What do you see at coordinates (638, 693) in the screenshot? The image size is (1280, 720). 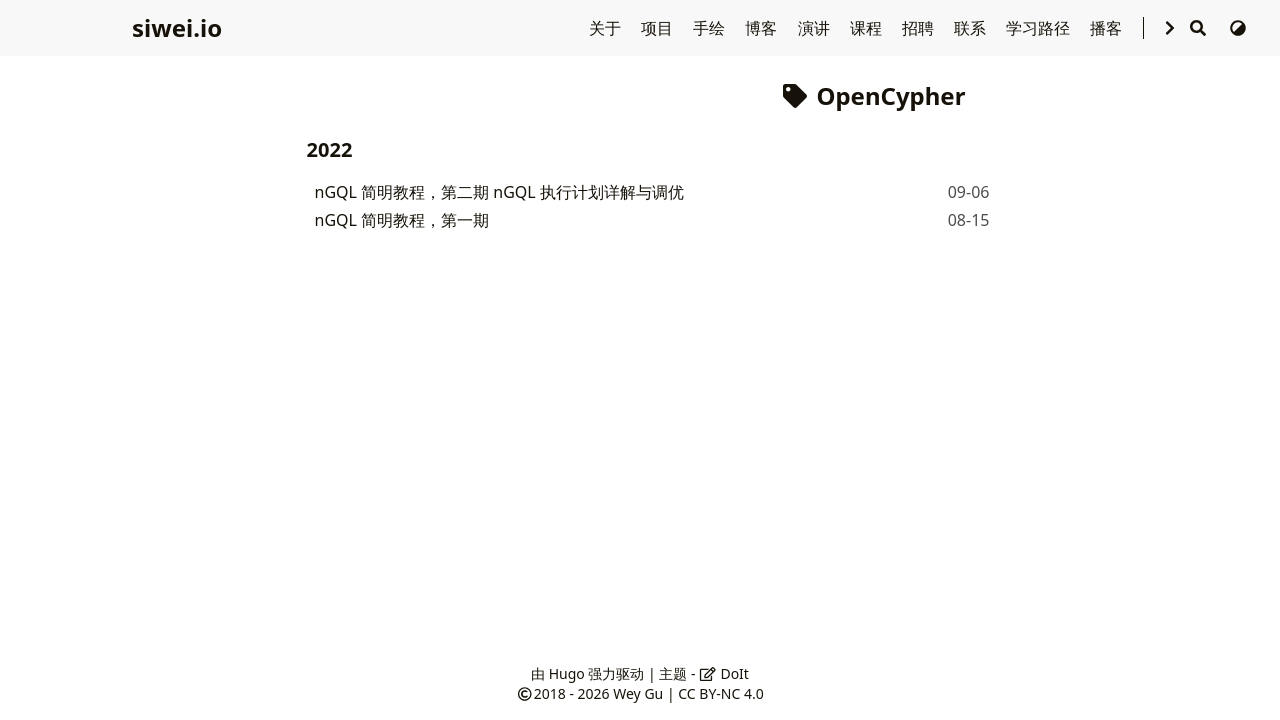 I see `Wey Gu` at bounding box center [638, 693].